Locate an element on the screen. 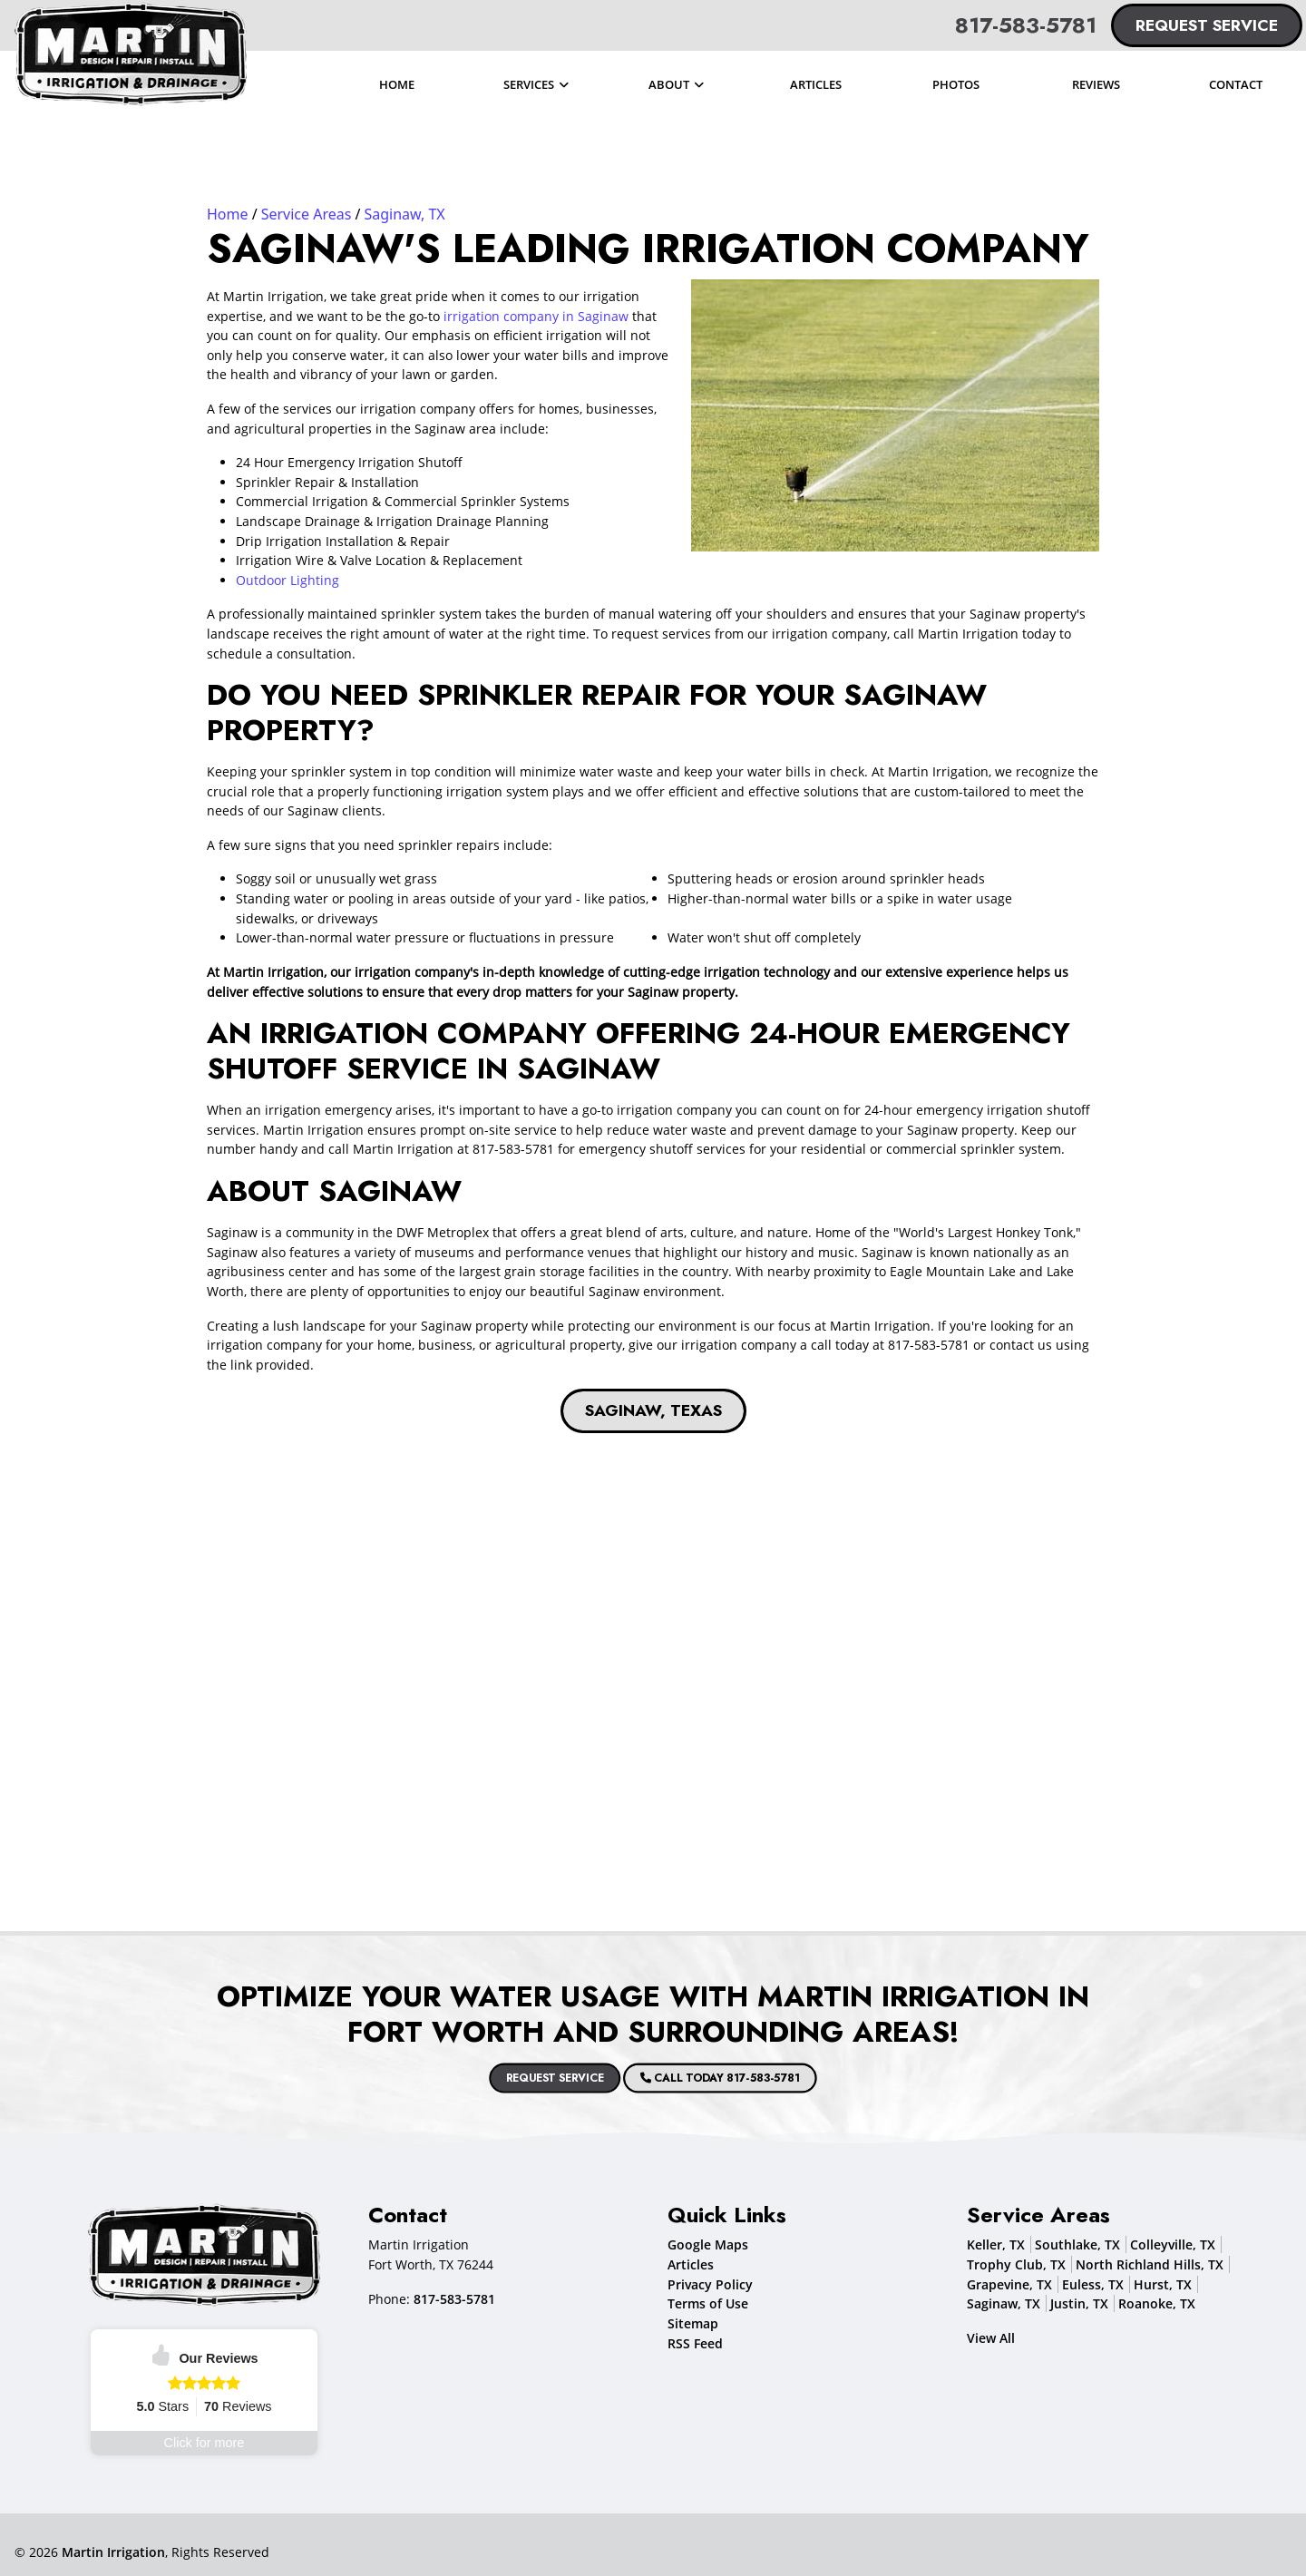  Trophy Club, TX is located at coordinates (1016, 2264).